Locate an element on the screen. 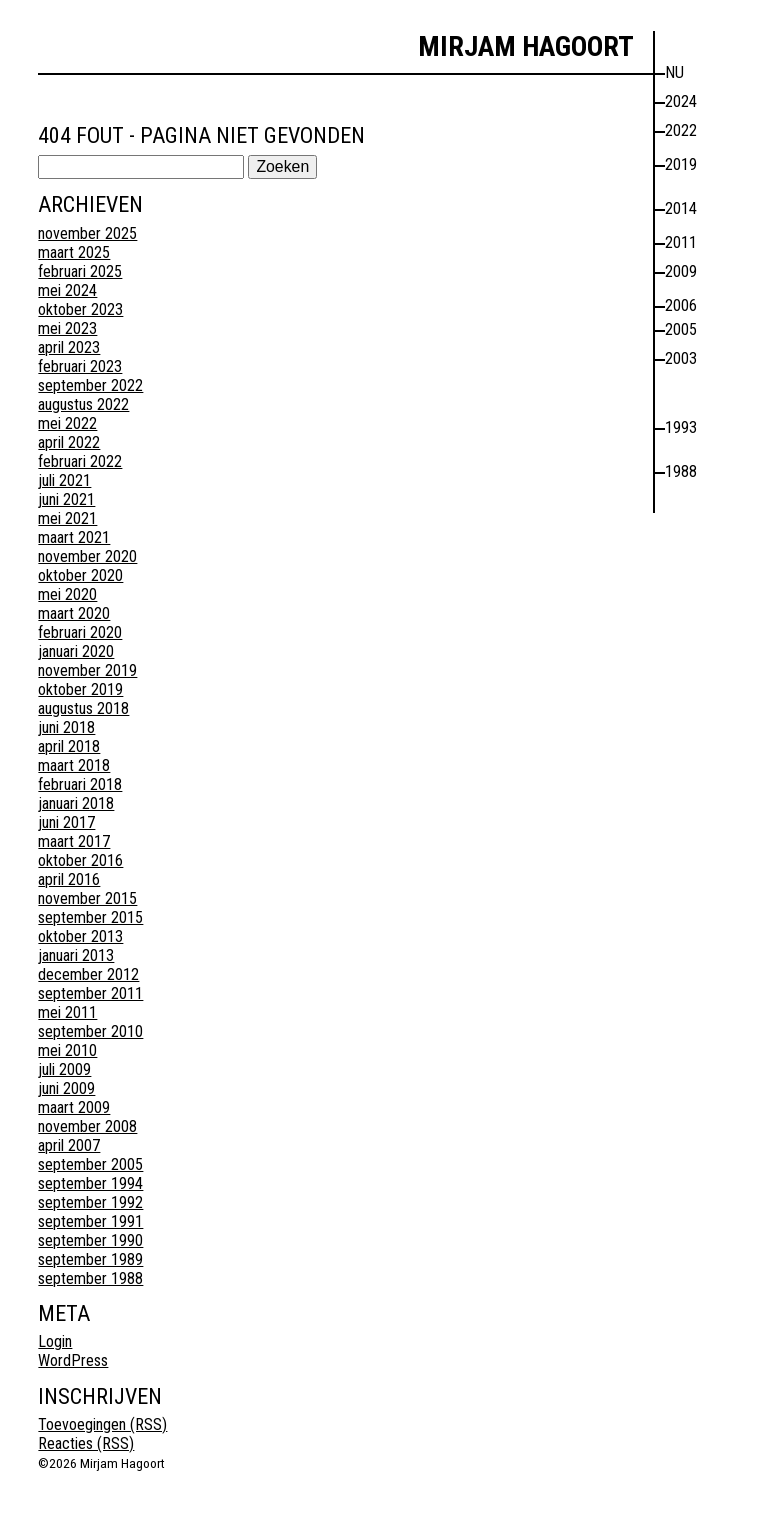  maart 2021 is located at coordinates (74, 537).